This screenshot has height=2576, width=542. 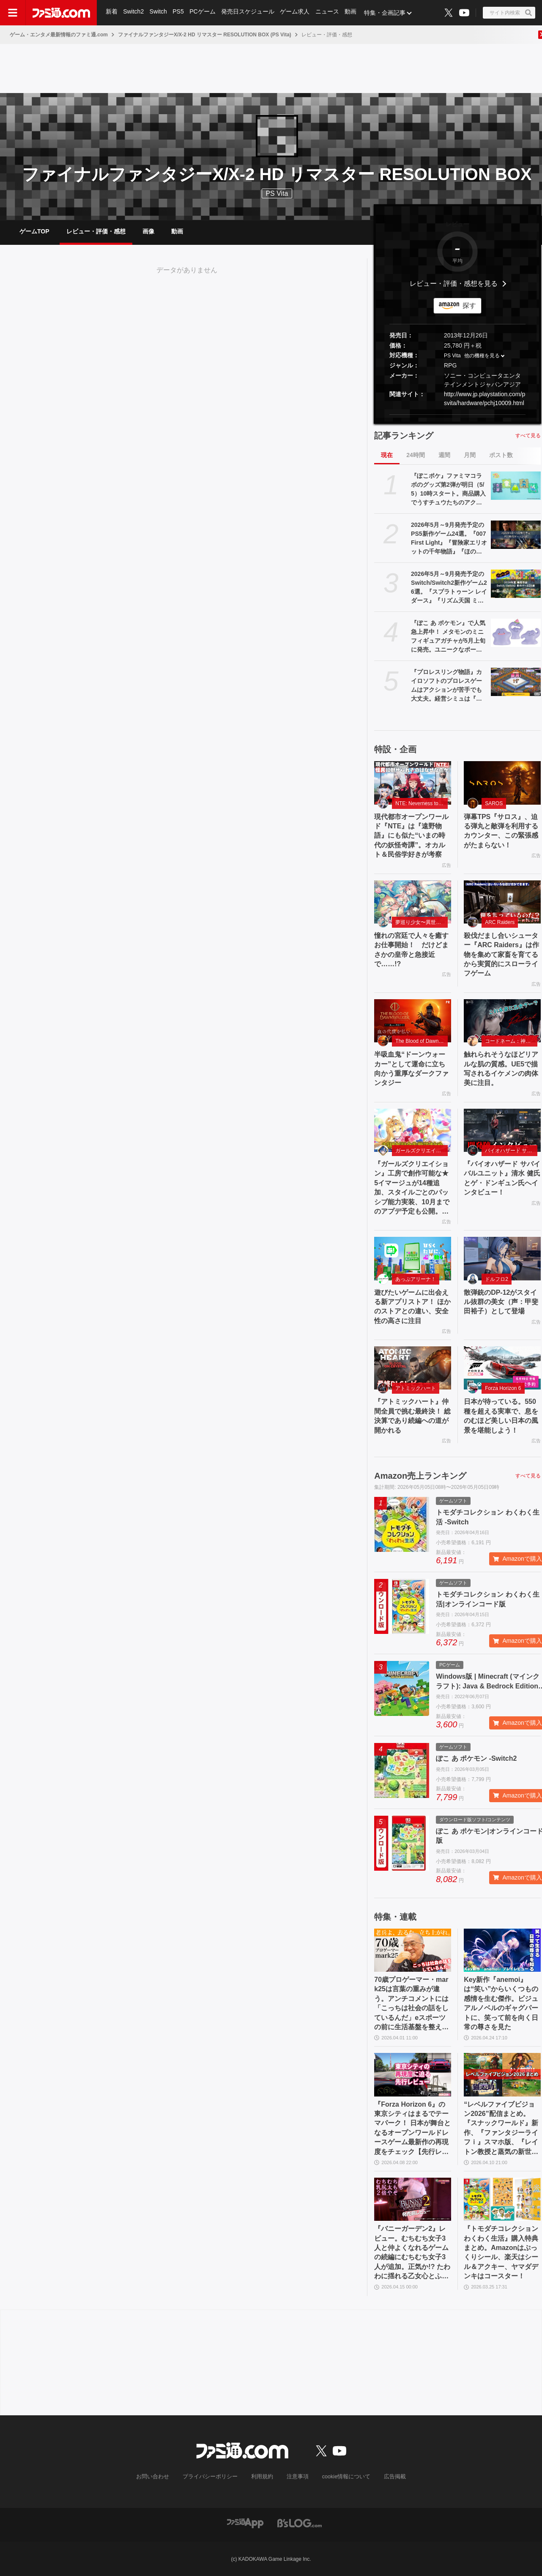 I want to click on ゲーム求人, so click(x=296, y=12).